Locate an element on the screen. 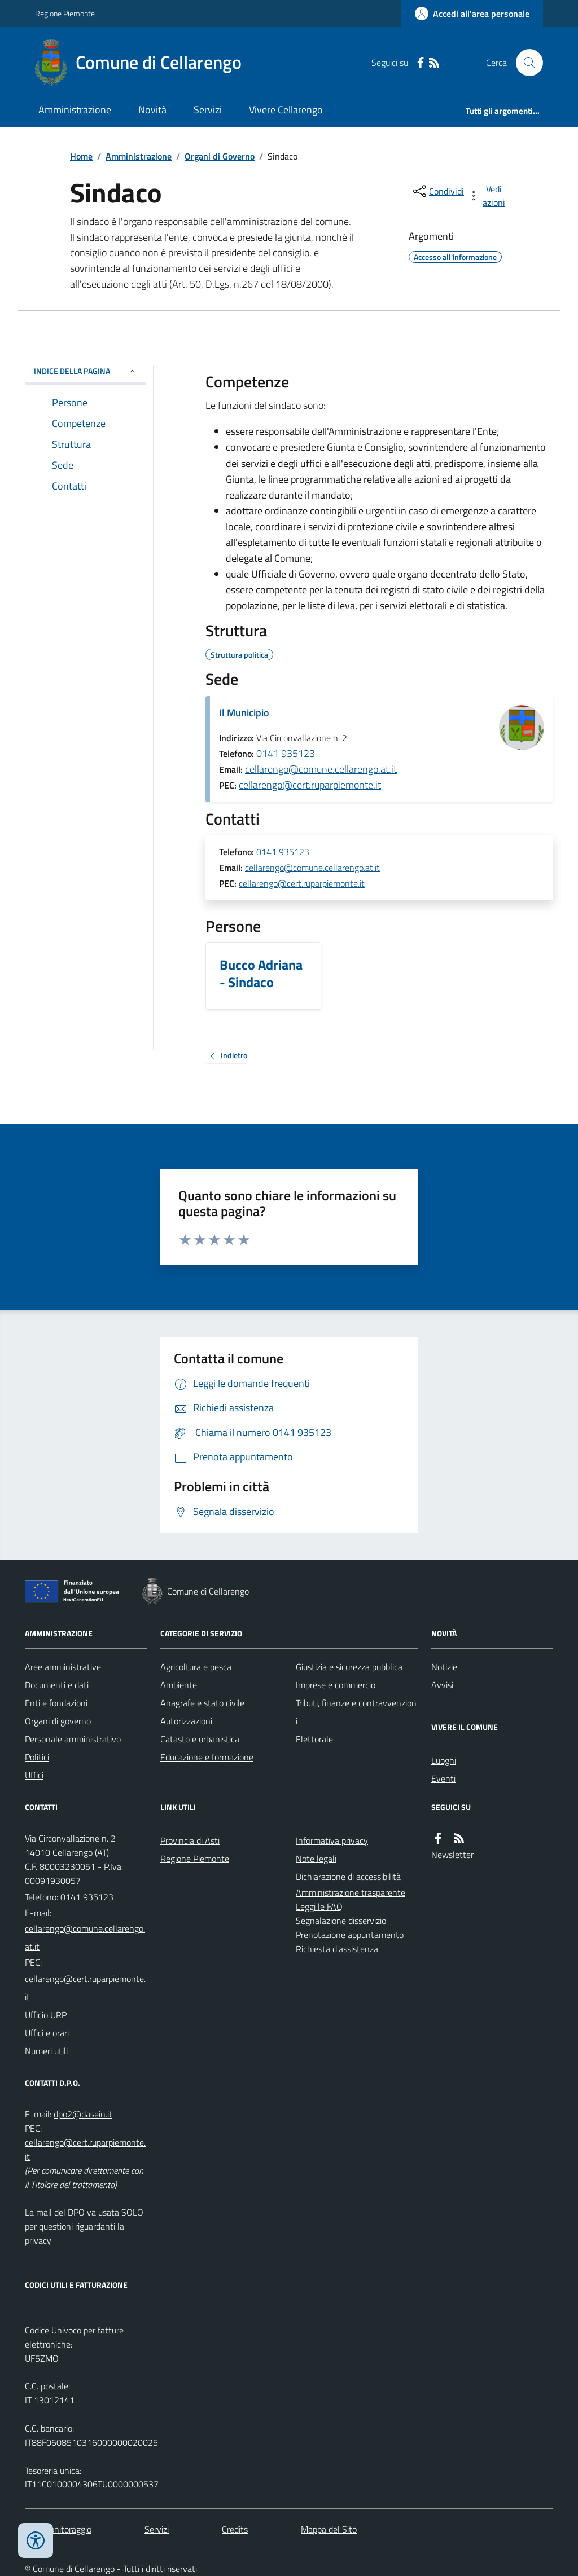 The width and height of the screenshot is (578, 2576). Servizi is located at coordinates (208, 109).